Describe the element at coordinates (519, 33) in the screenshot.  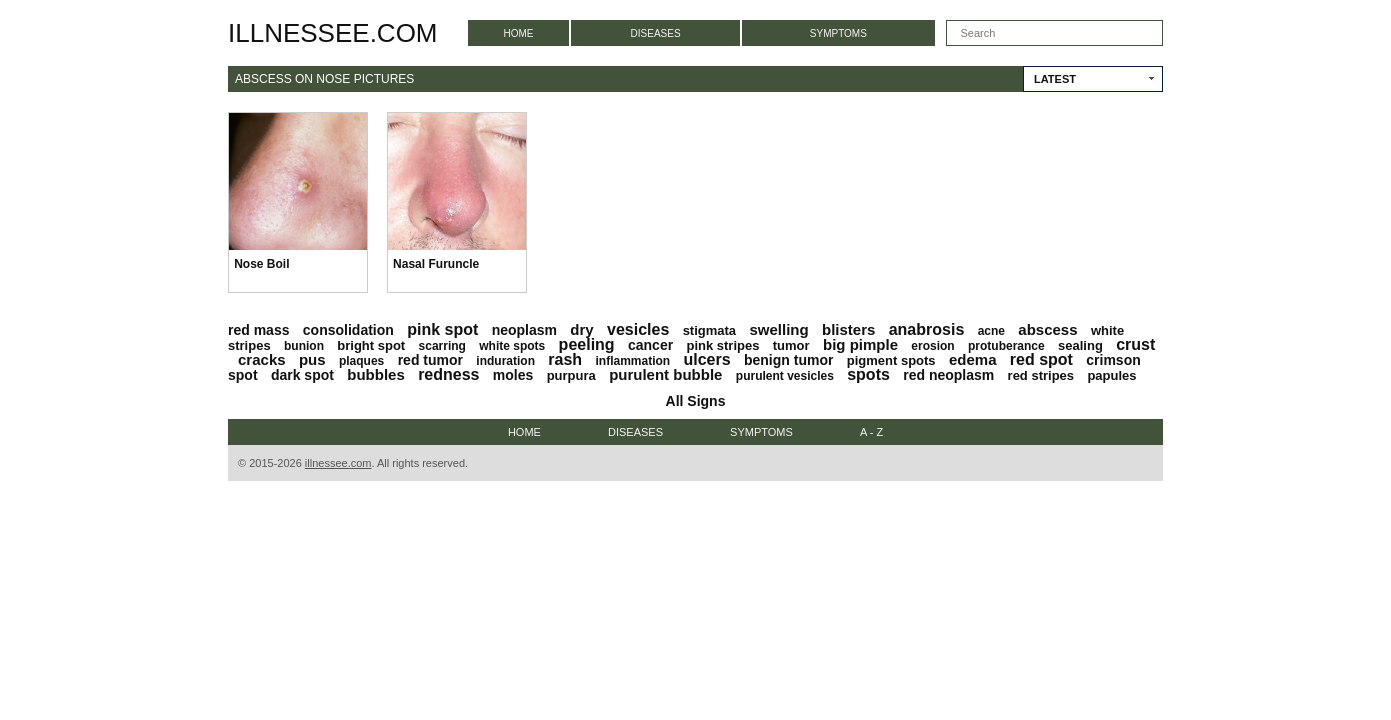
I see `Home` at that location.